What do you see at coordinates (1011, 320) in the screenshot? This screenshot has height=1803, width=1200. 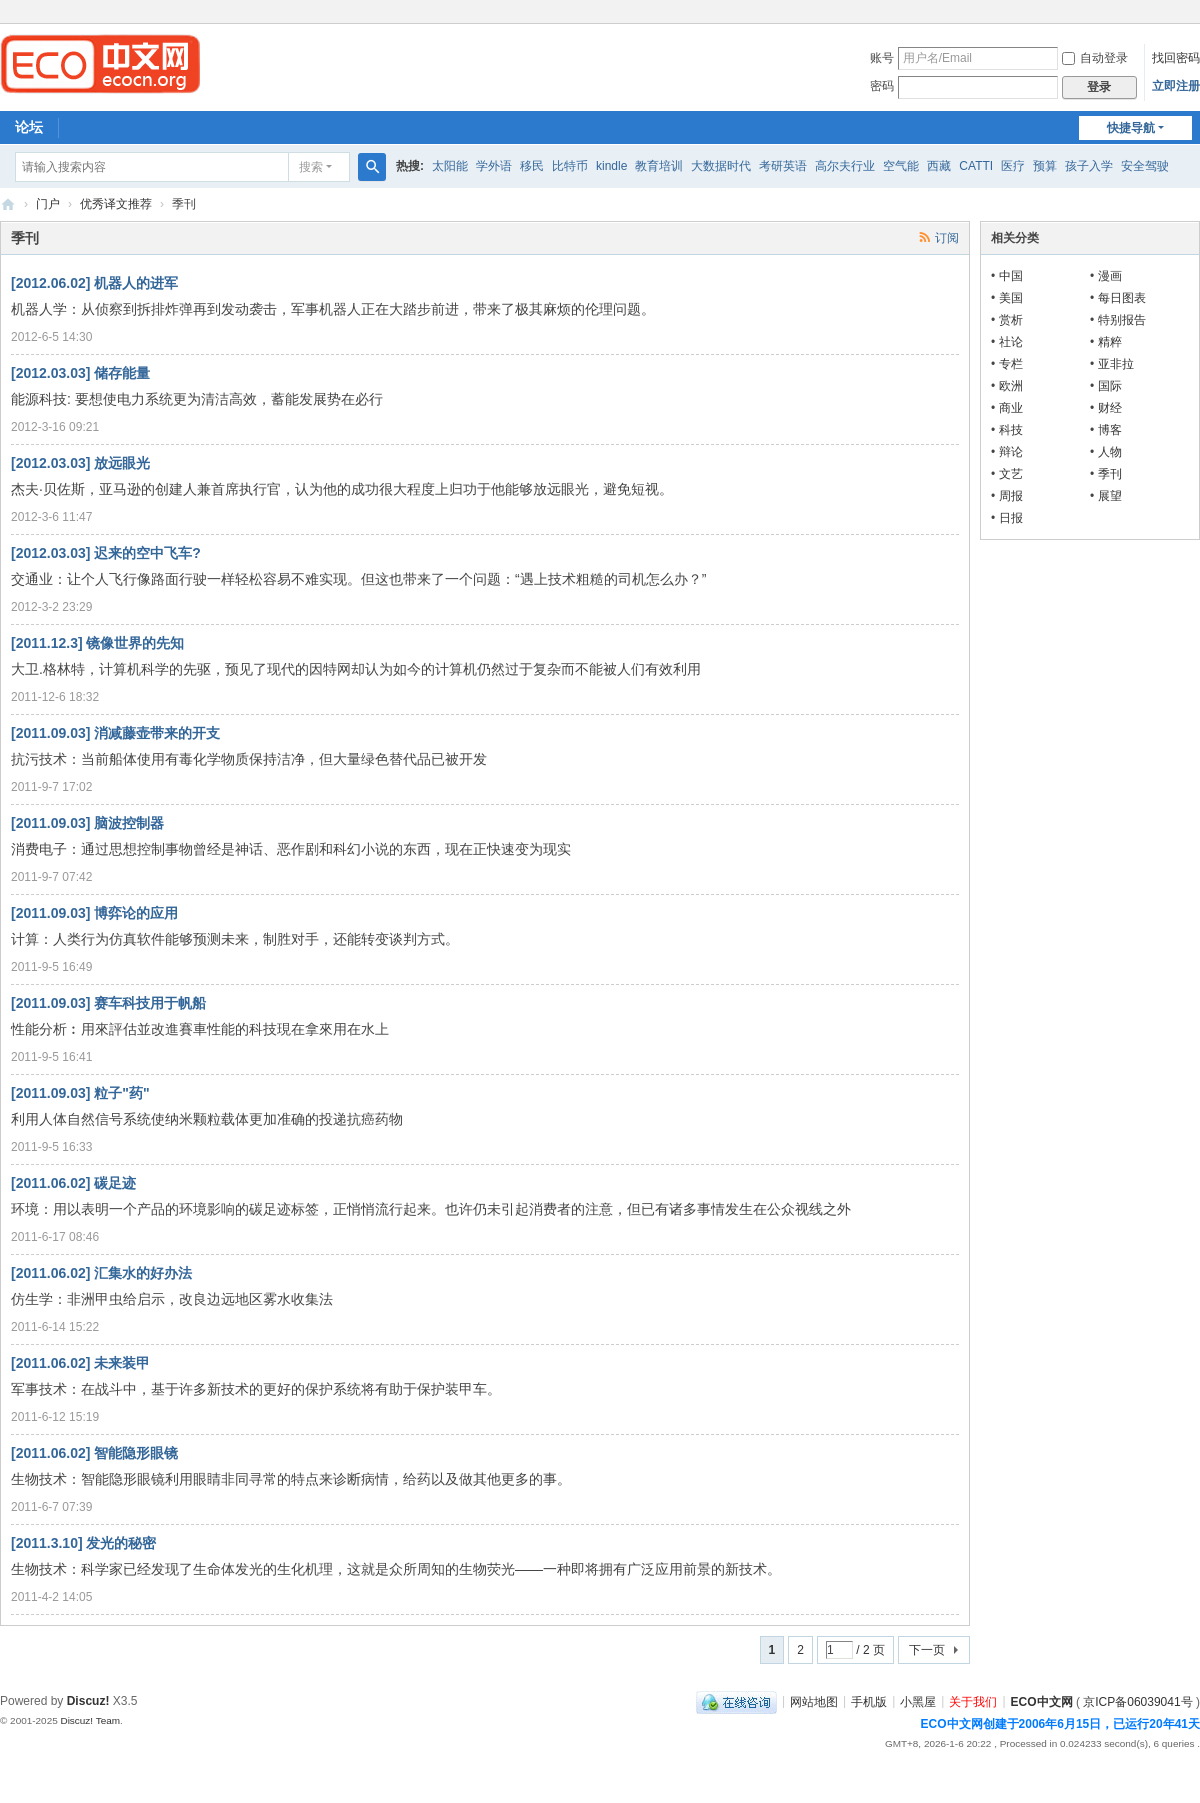 I see `赏析` at bounding box center [1011, 320].